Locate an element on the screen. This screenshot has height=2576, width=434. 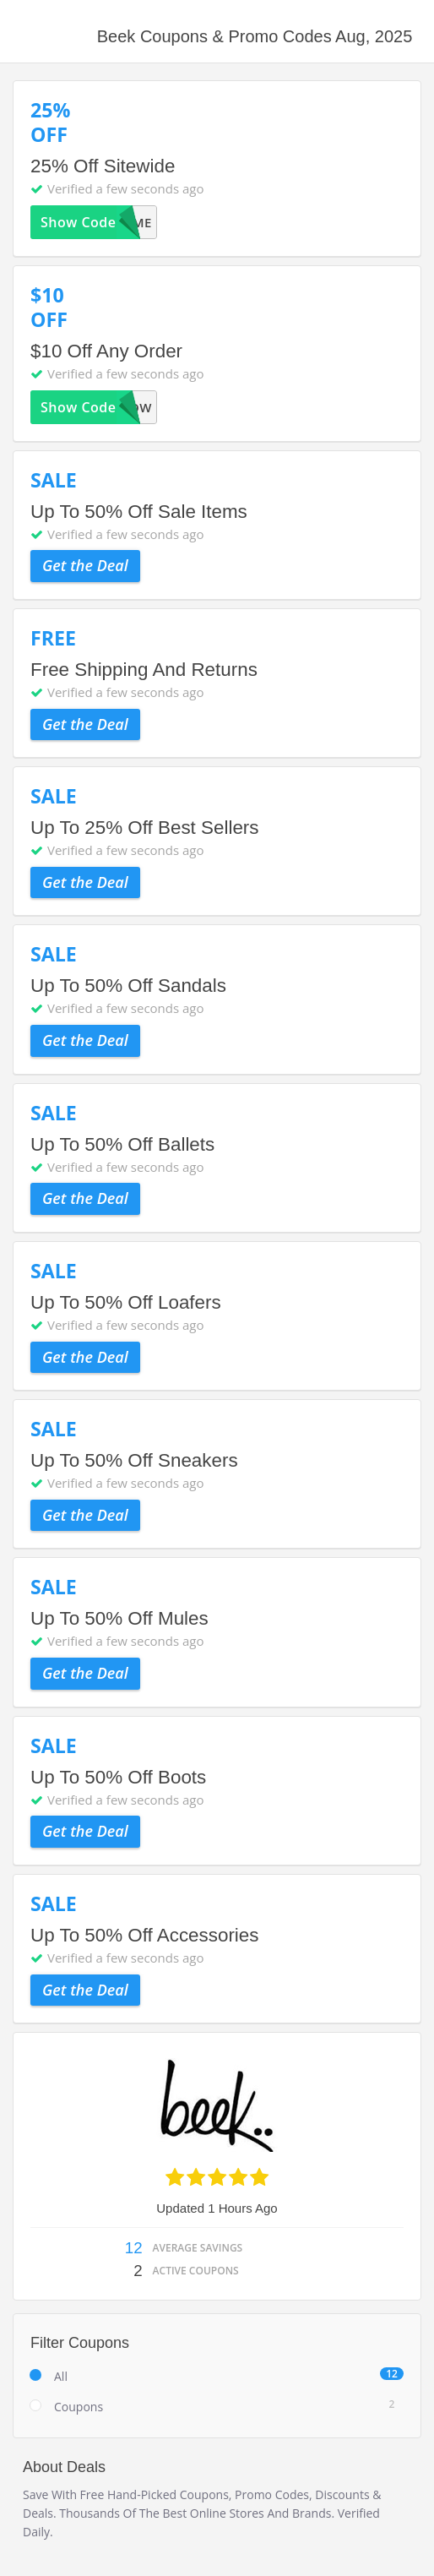
Up To 50% Off Boots is located at coordinates (118, 1777).